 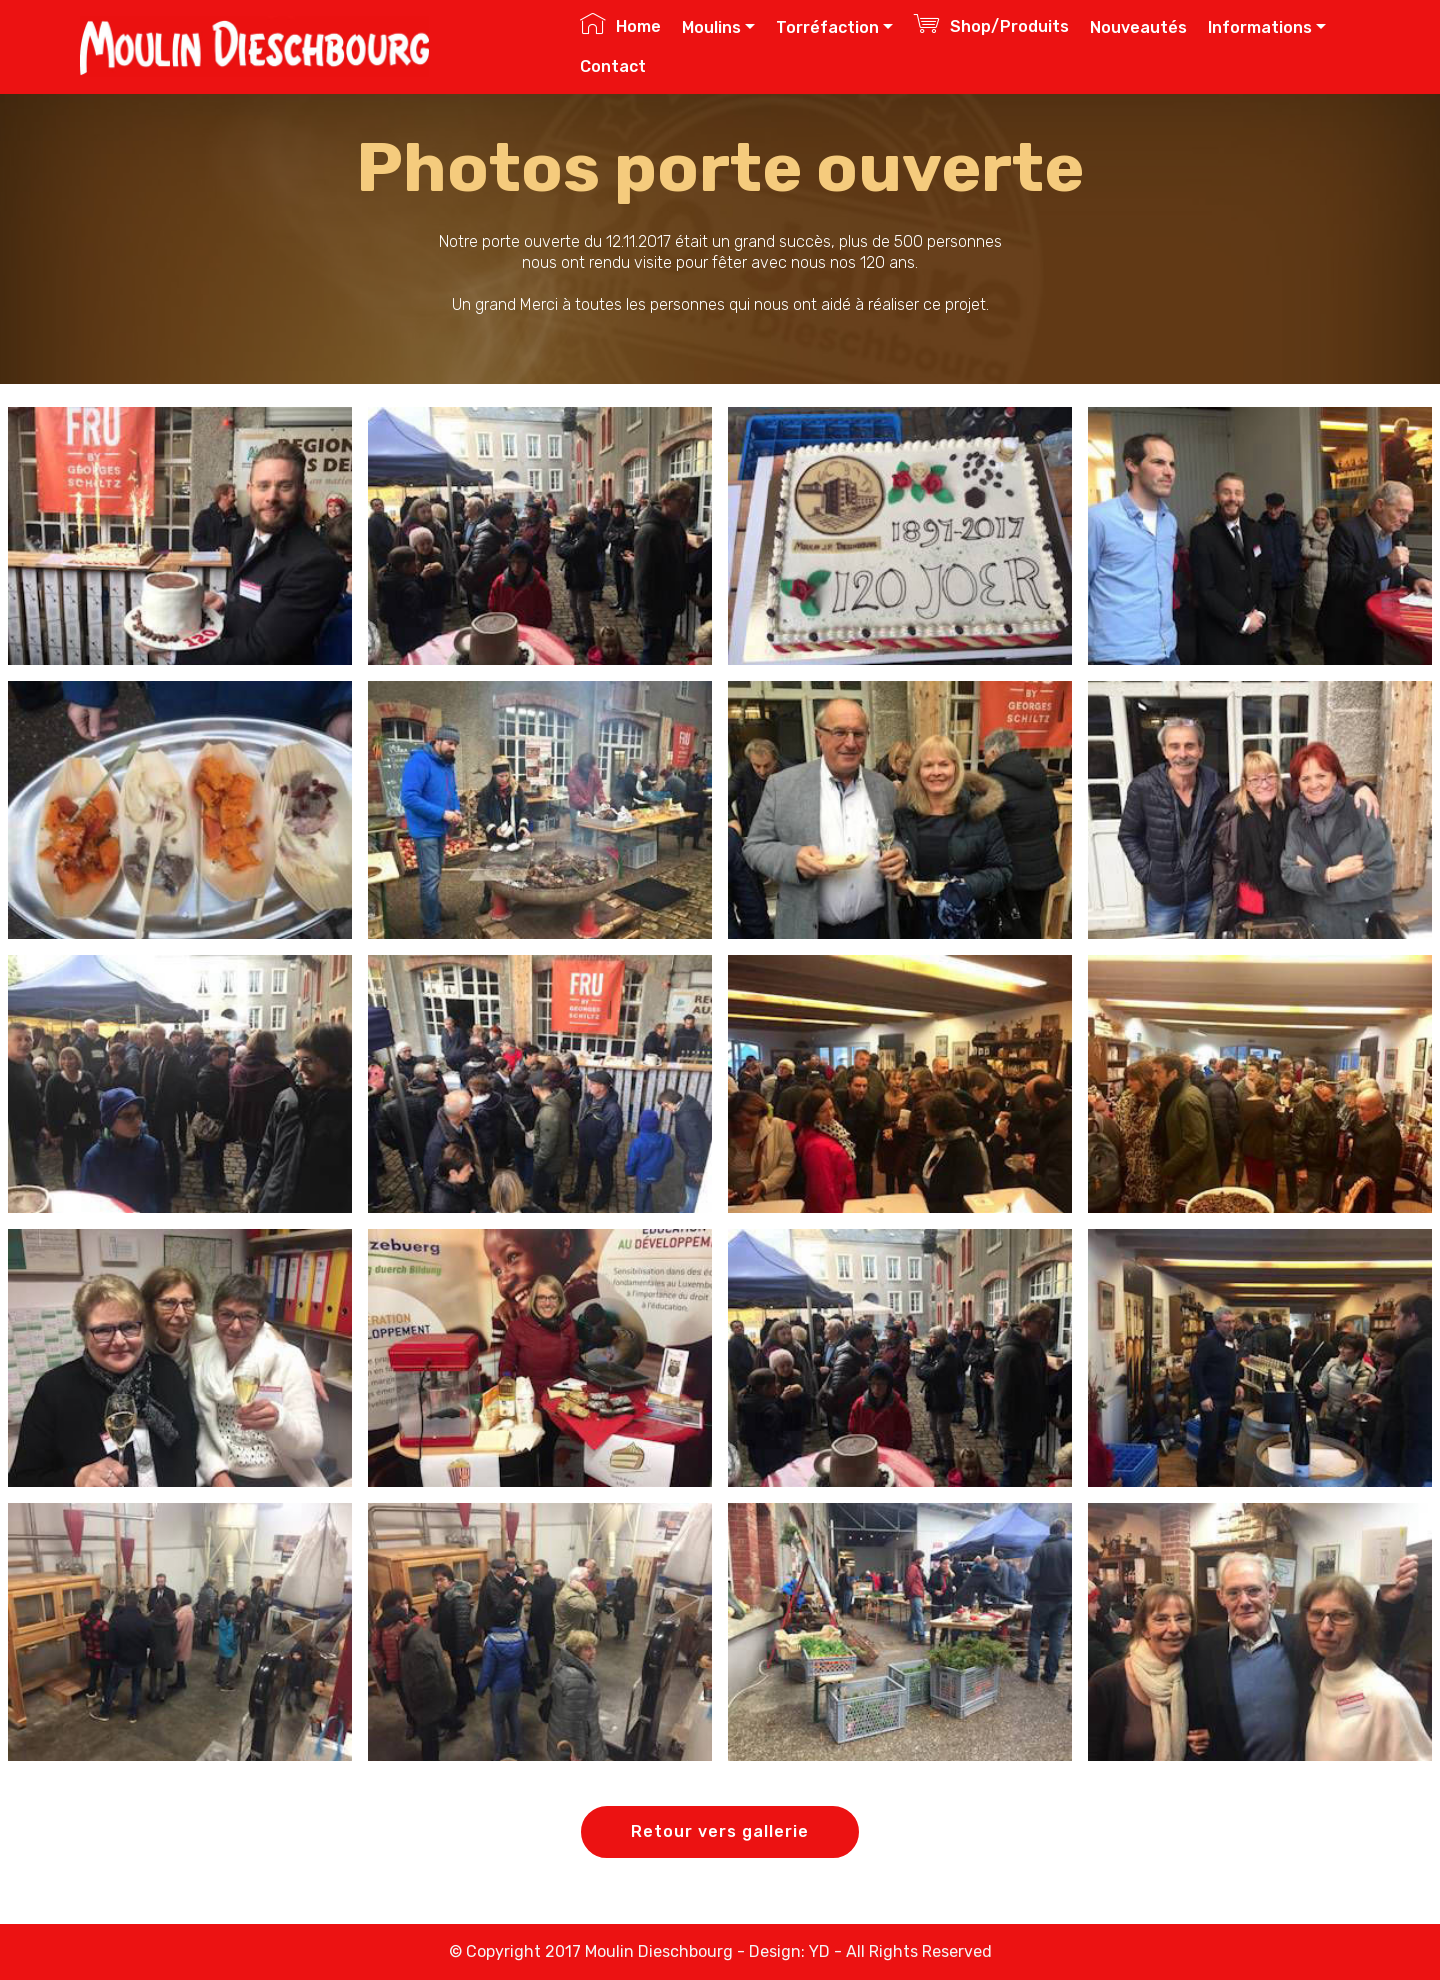 What do you see at coordinates (620, 24) in the screenshot?
I see `Home` at bounding box center [620, 24].